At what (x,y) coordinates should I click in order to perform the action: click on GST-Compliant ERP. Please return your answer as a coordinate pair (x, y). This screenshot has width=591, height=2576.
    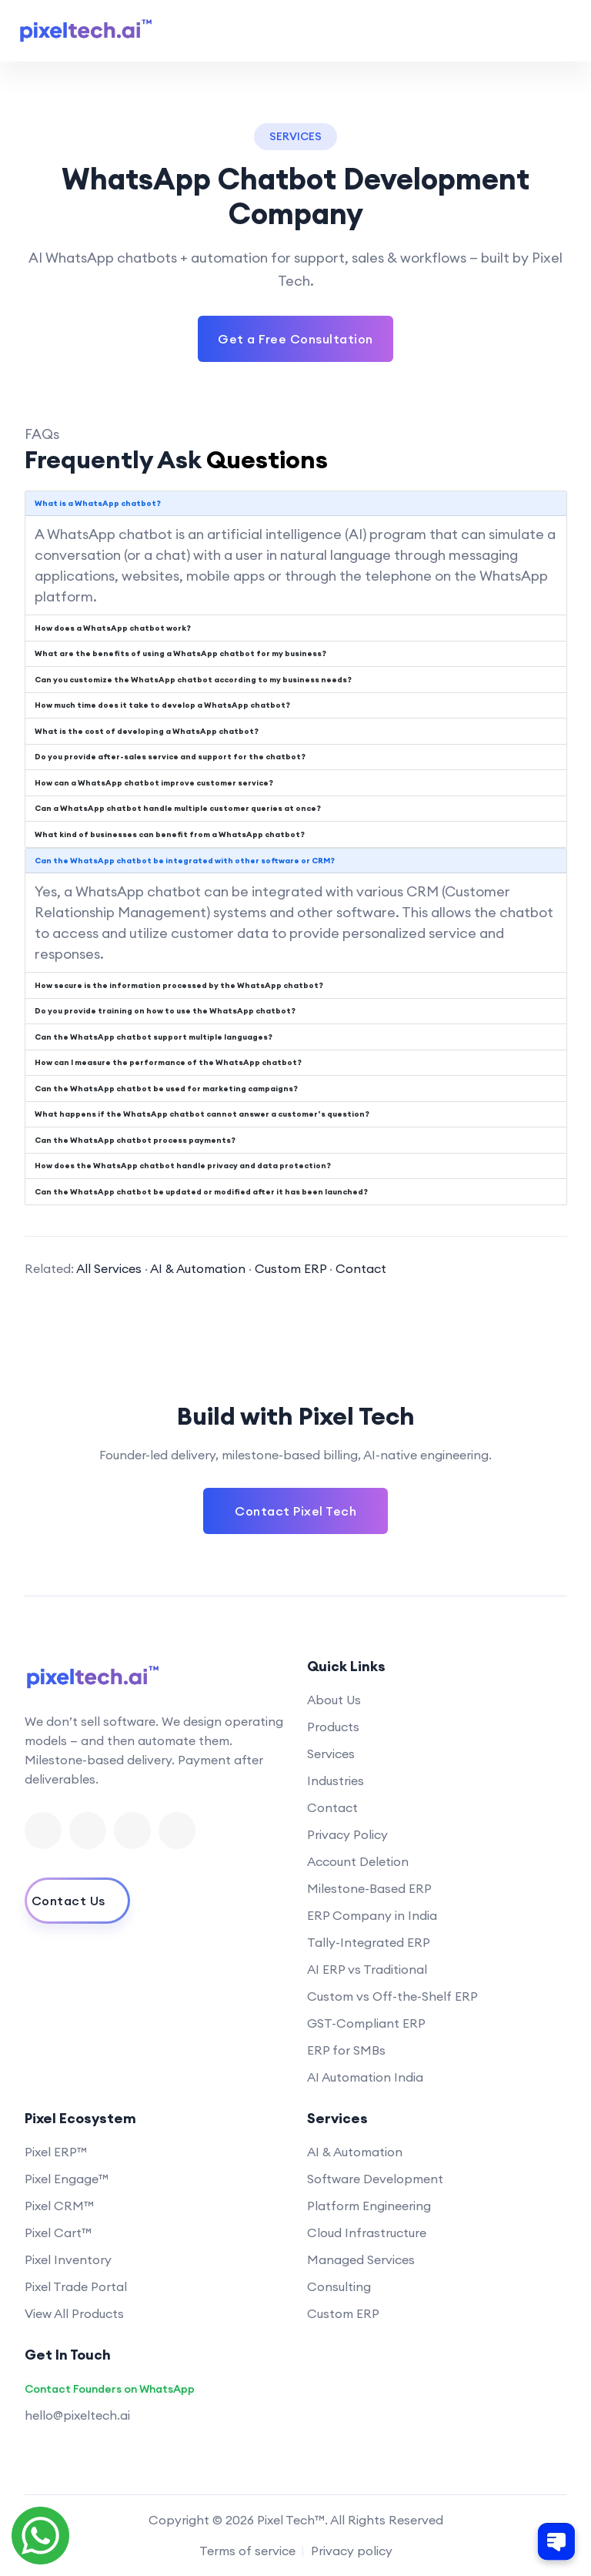
    Looking at the image, I should click on (366, 2023).